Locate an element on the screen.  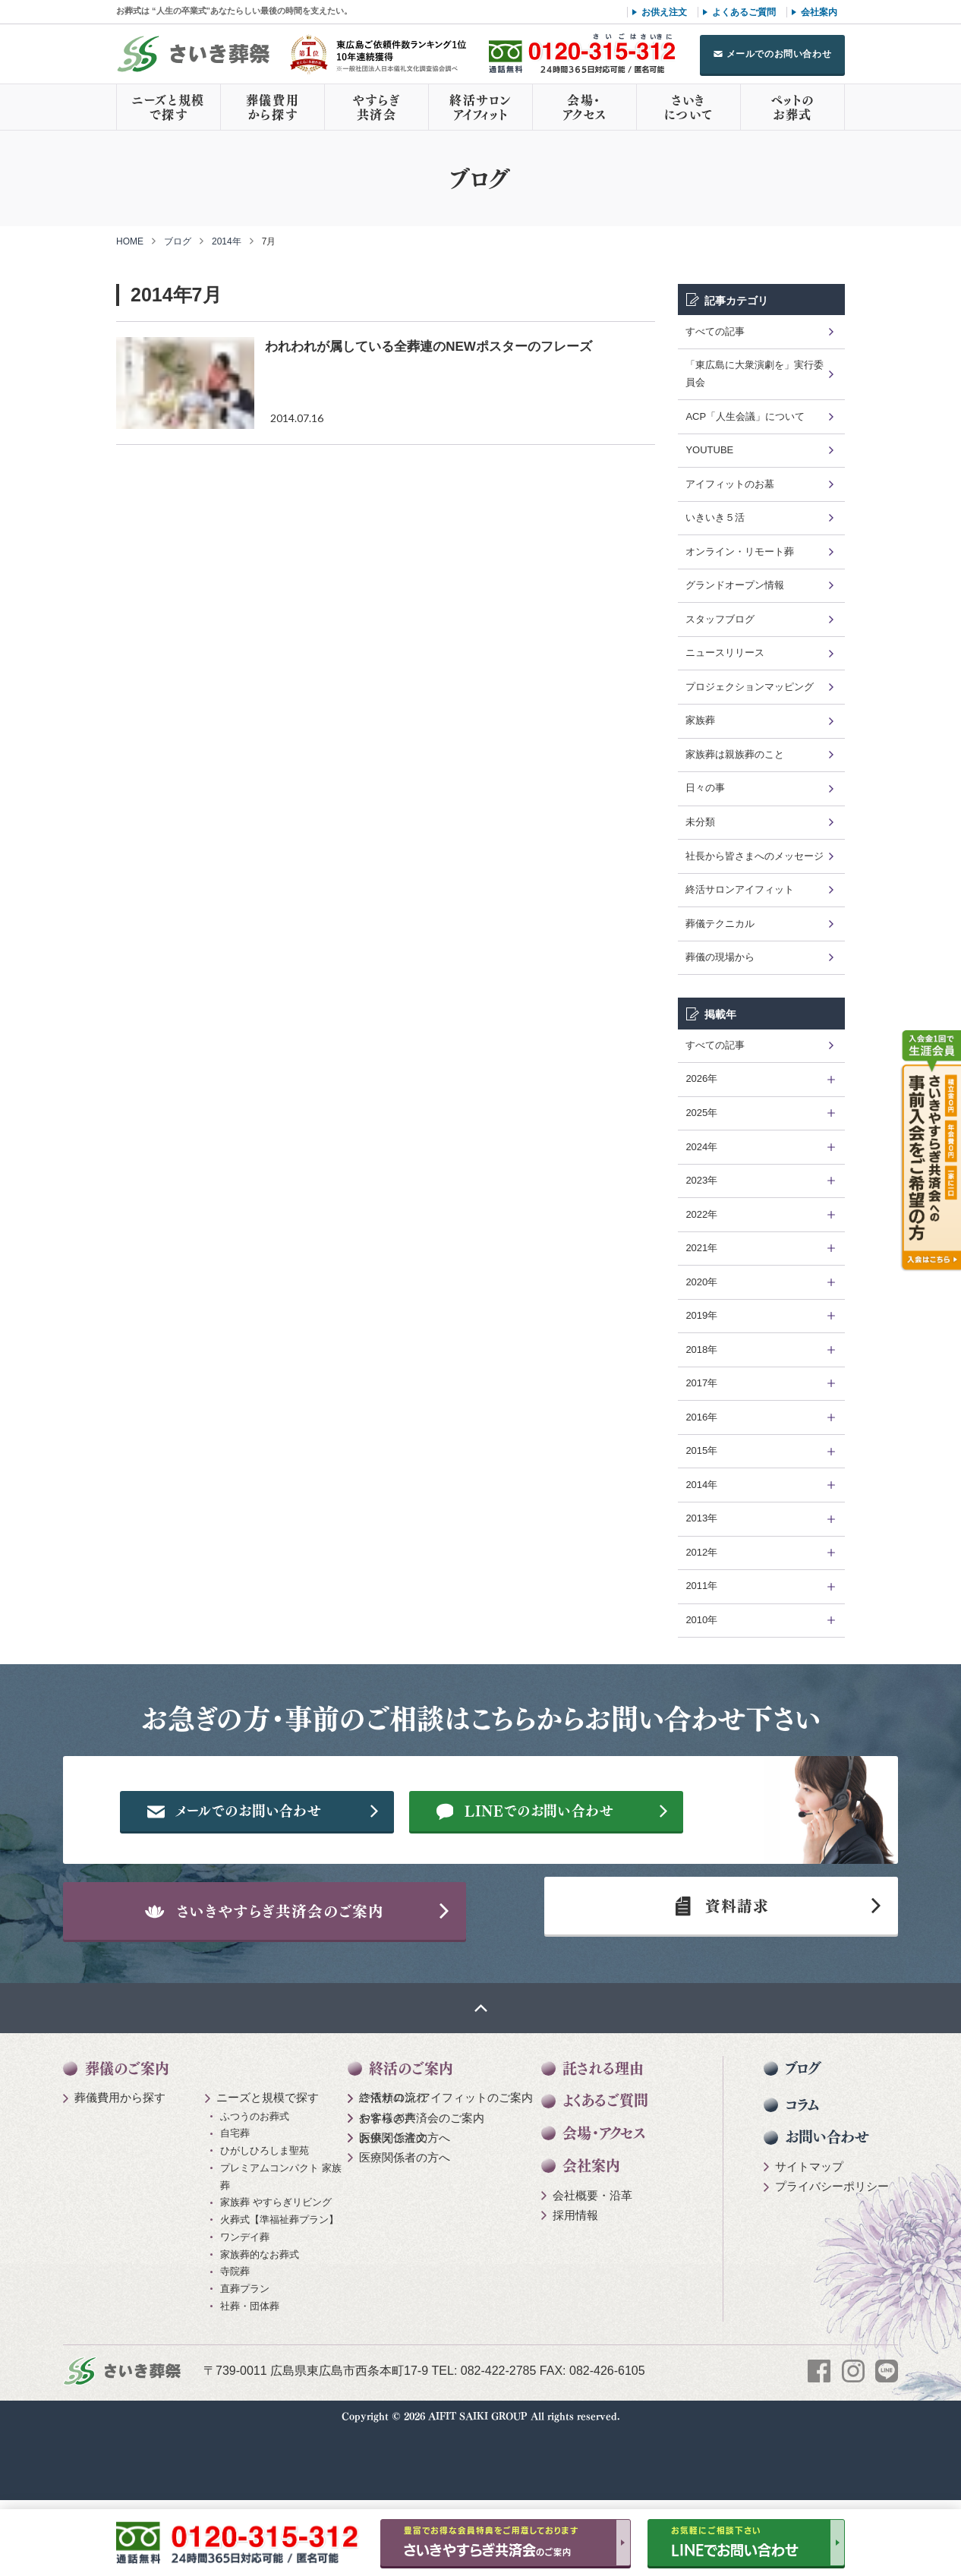
YOUTUBE is located at coordinates (709, 450).